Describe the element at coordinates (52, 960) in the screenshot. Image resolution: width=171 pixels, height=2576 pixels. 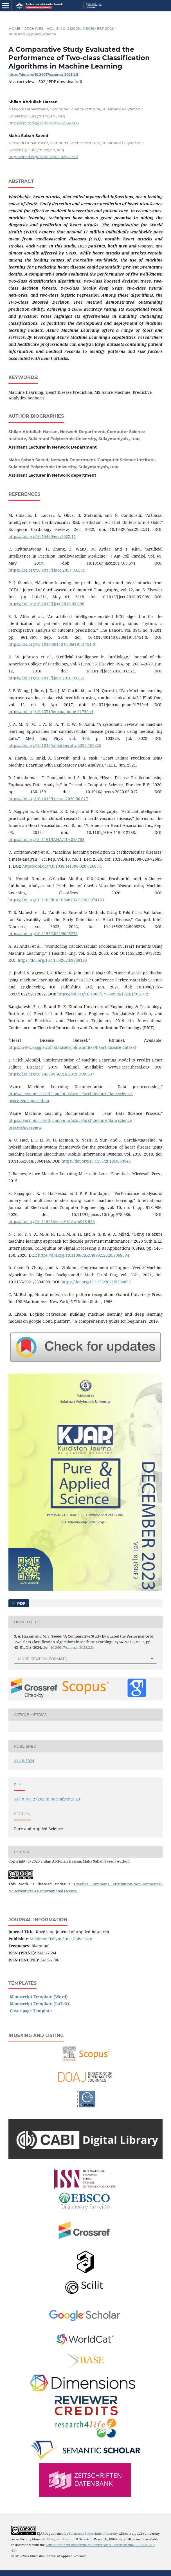
I see `https://doi.org/10.1155/2023/9738123` at that location.